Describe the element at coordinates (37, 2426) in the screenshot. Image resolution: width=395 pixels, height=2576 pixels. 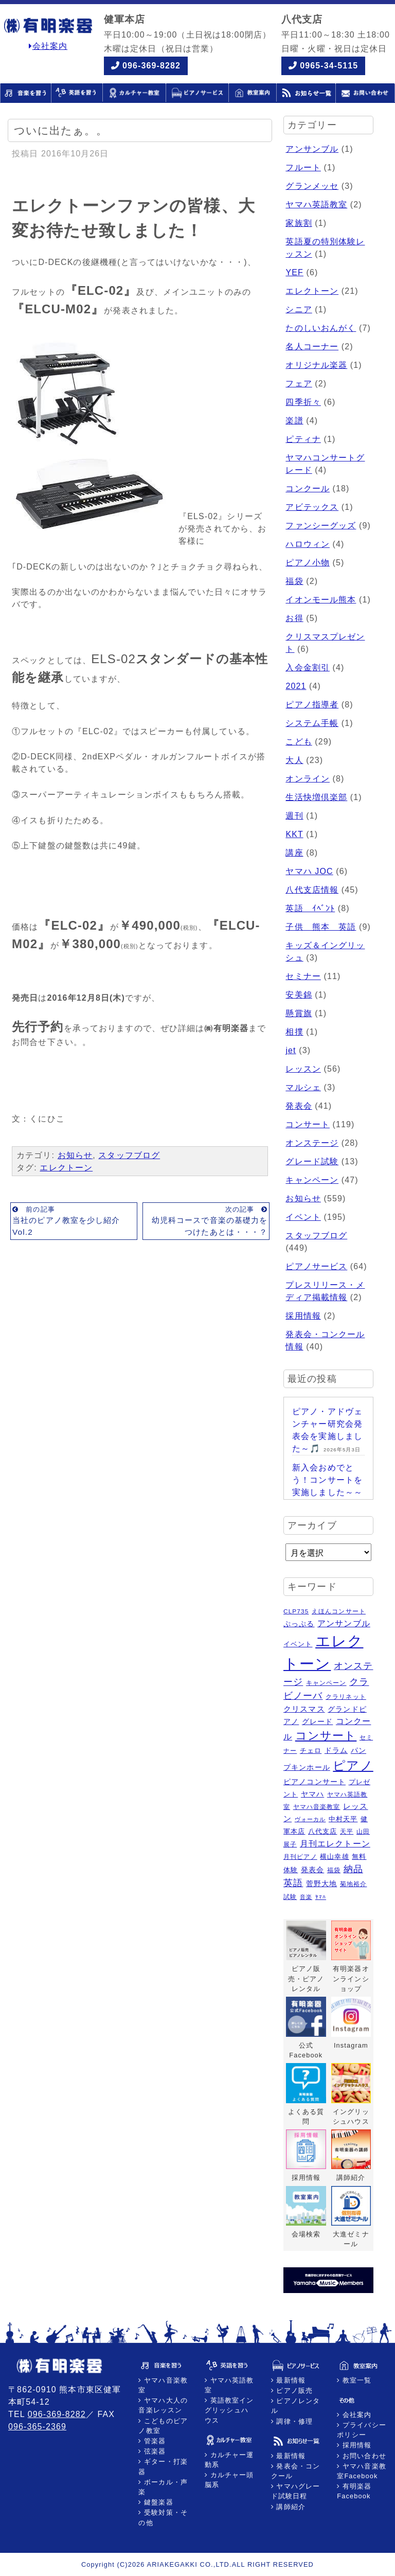
I see `096-365-2369` at that location.